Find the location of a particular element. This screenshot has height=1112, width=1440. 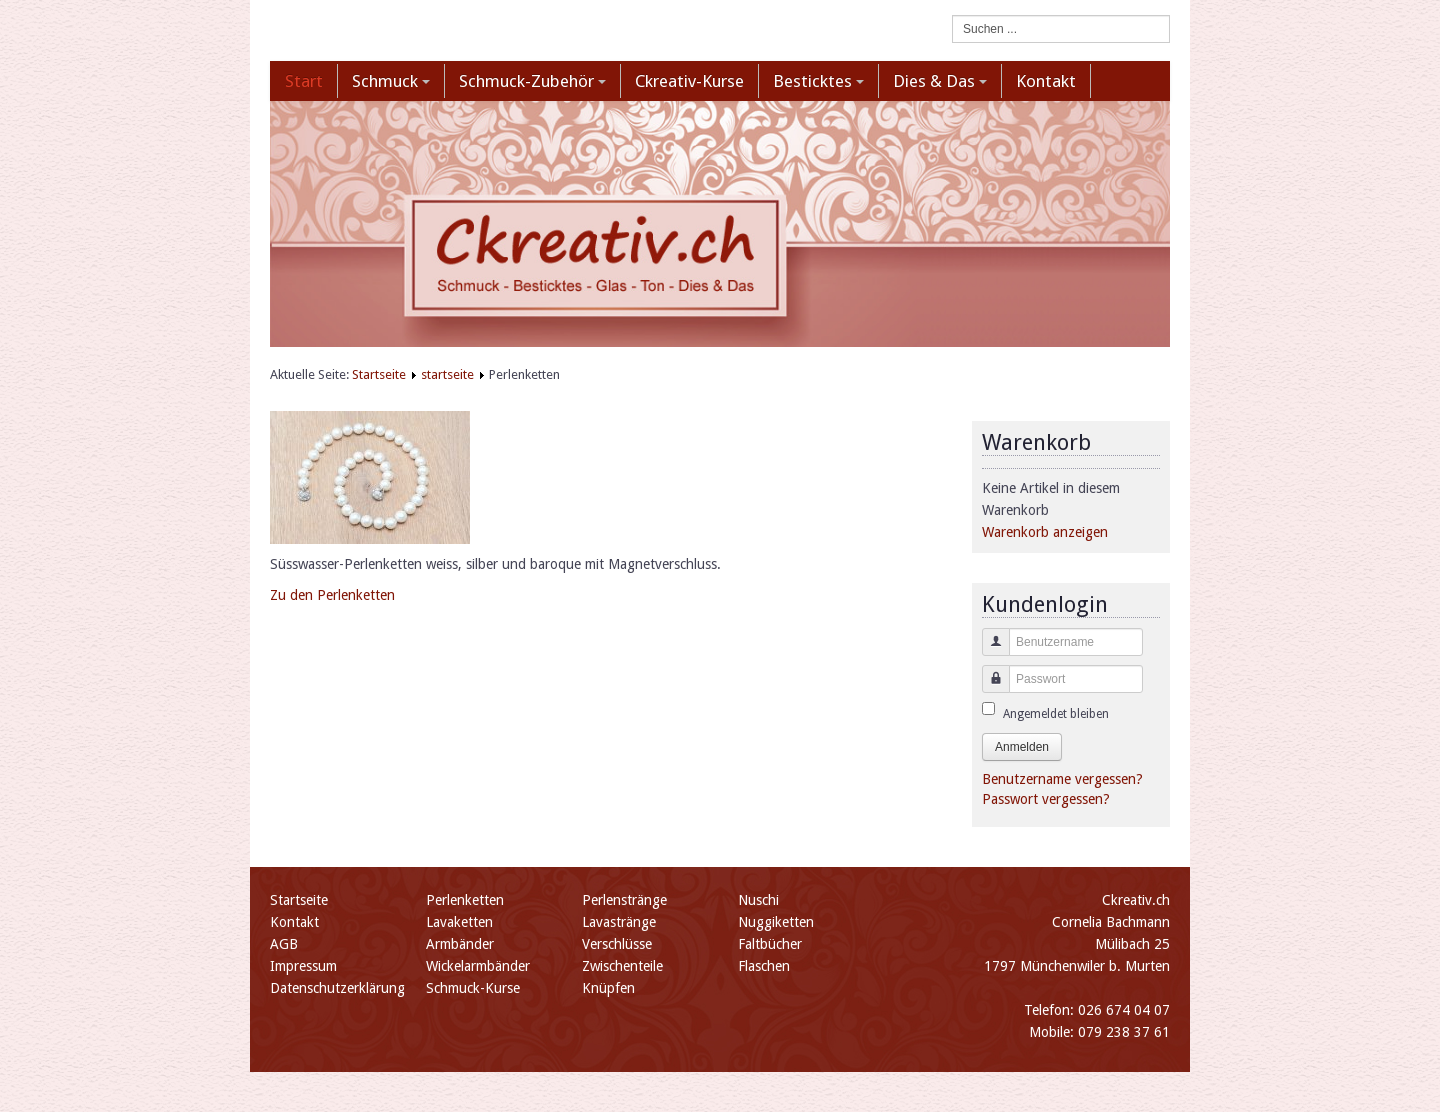

Datenschutzerklärung is located at coordinates (337, 988).